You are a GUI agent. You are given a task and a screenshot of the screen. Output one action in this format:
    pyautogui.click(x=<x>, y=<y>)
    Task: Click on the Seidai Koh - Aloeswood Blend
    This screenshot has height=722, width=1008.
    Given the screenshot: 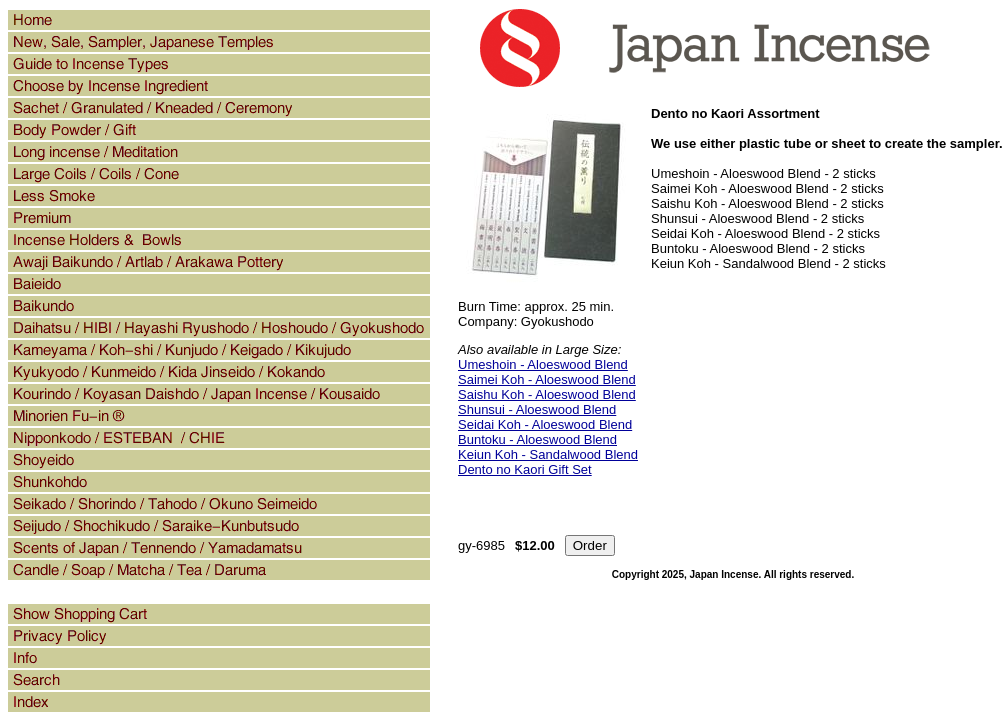 What is the action you would take?
    pyautogui.click(x=545, y=424)
    